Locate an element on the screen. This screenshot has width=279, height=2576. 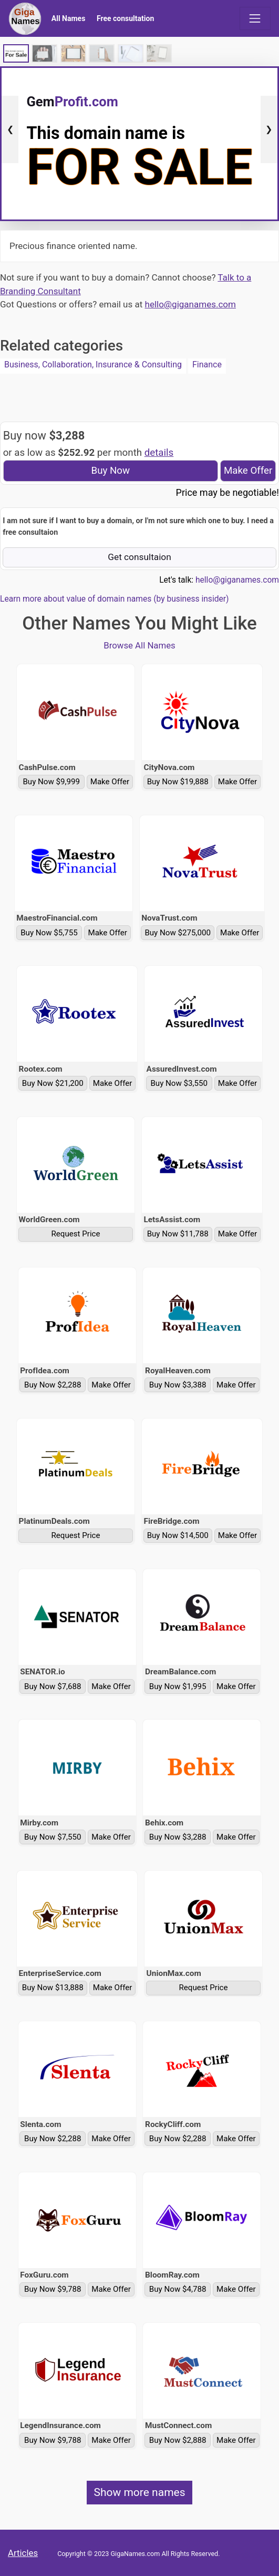
Make Offer is located at coordinates (248, 470).